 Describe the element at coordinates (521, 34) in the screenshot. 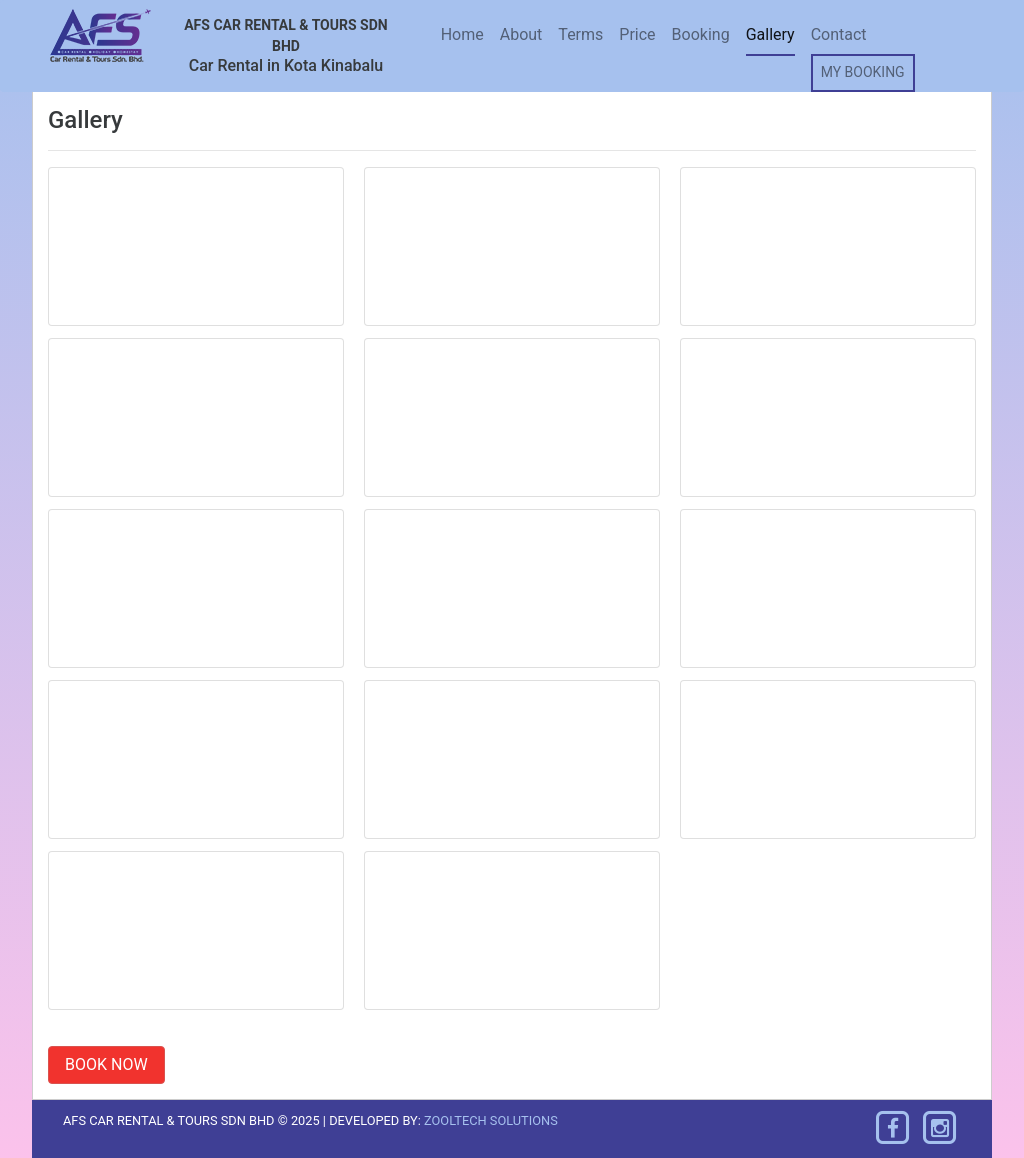

I see `About` at that location.